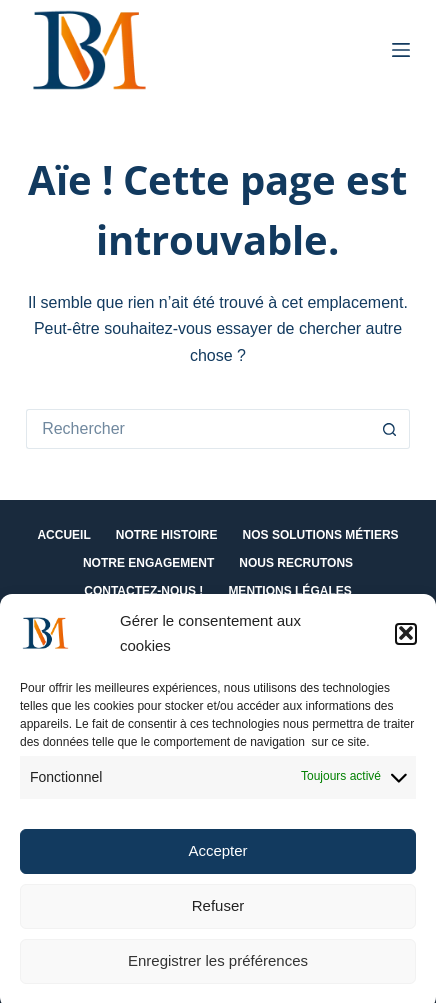 Image resolution: width=436 pixels, height=1003 pixels. What do you see at coordinates (217, 857) in the screenshot?
I see `Accepter` at bounding box center [217, 857].